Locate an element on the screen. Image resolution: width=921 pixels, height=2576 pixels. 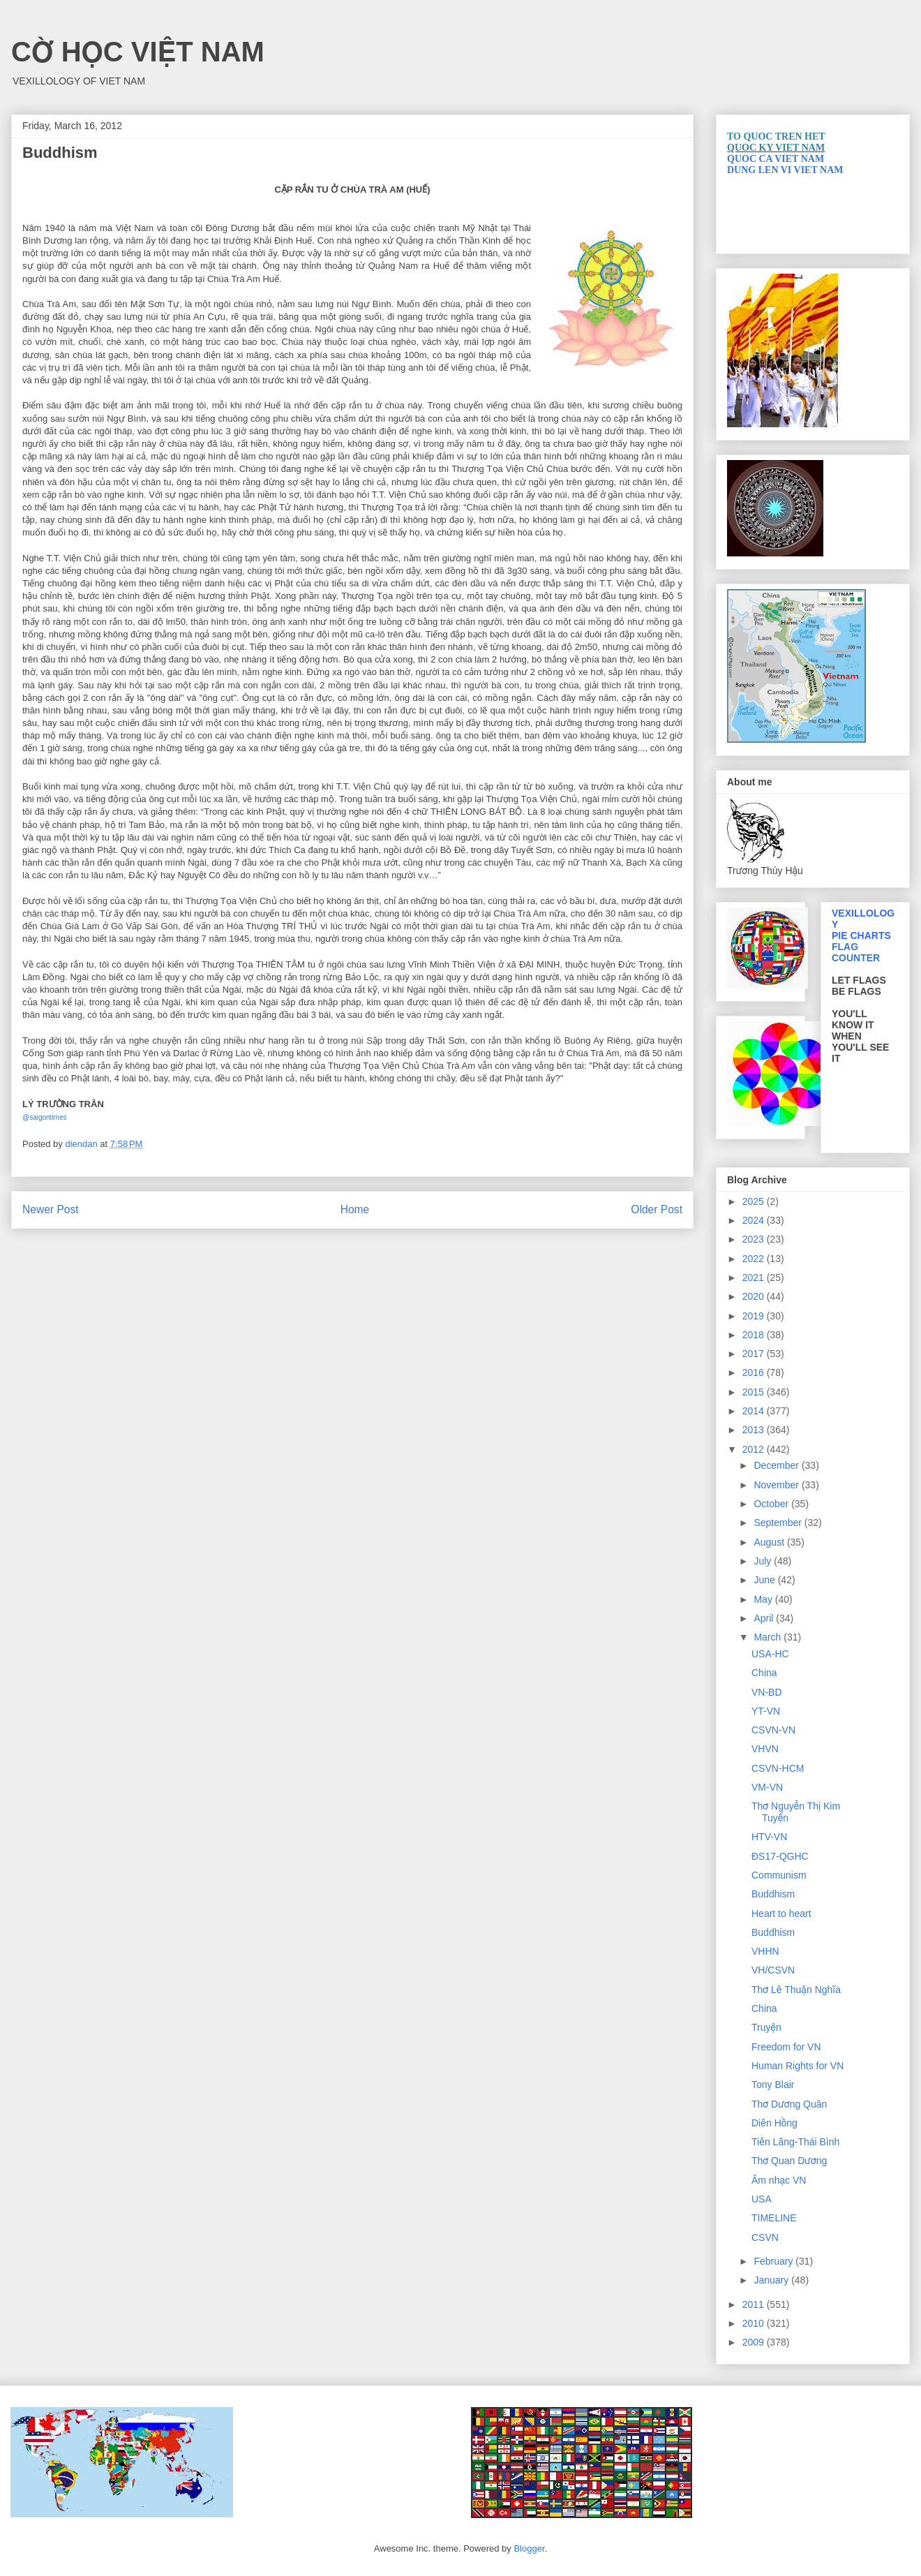
2012 is located at coordinates (754, 1449).